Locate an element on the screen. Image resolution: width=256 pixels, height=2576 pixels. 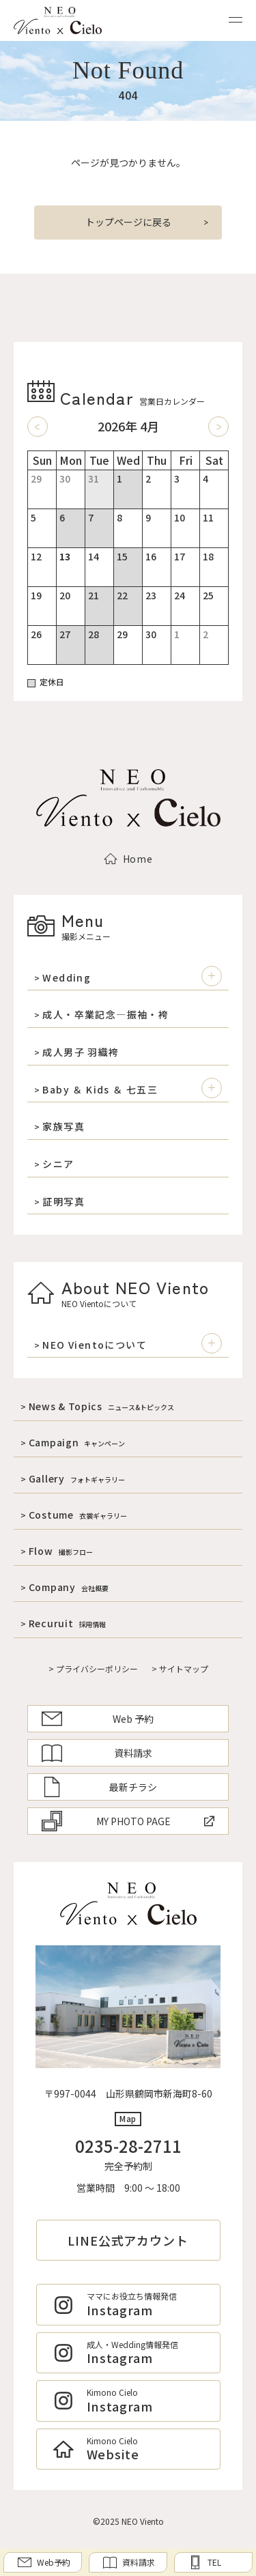
Company is located at coordinates (69, 1587).